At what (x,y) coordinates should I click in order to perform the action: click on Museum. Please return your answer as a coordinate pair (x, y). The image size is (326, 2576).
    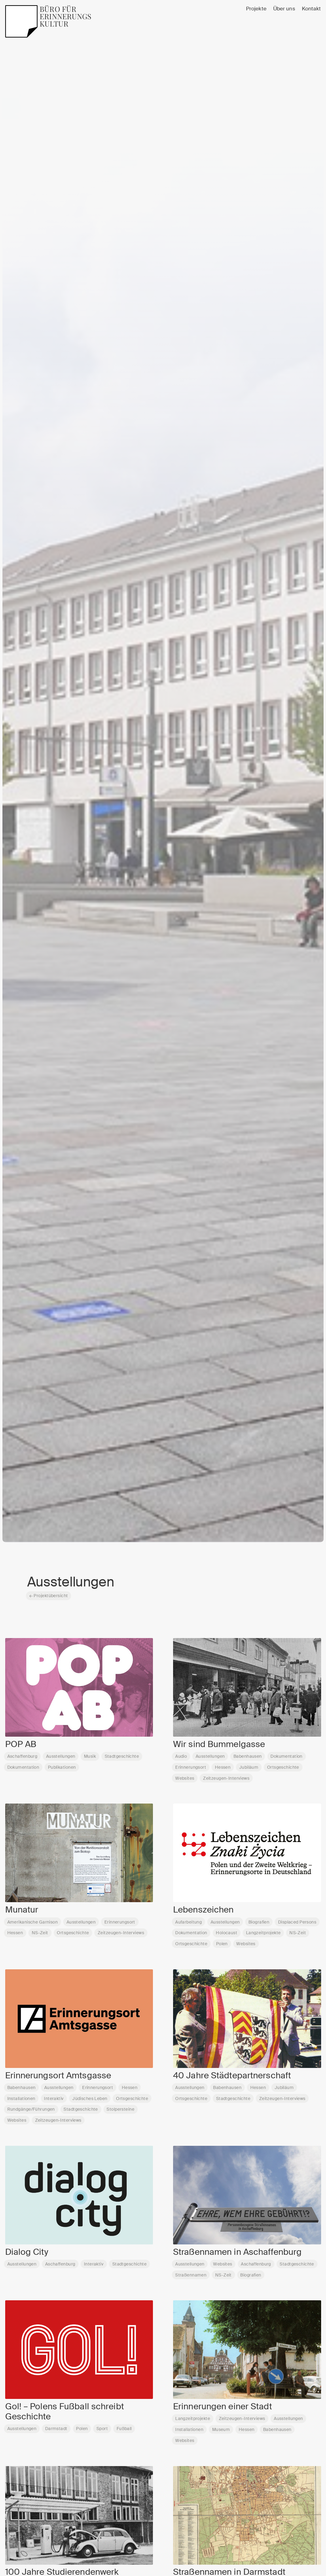
    Looking at the image, I should click on (221, 2429).